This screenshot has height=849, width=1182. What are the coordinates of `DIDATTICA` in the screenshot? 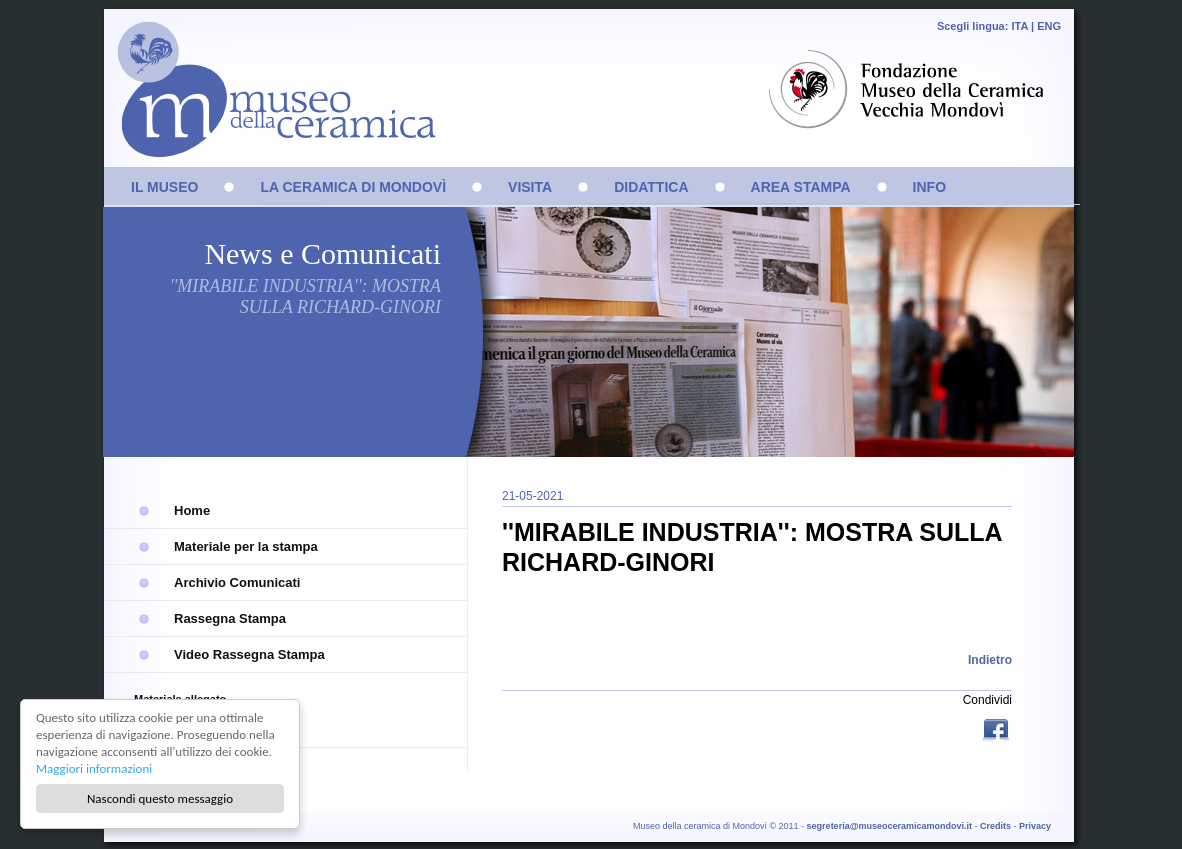 It's located at (651, 187).